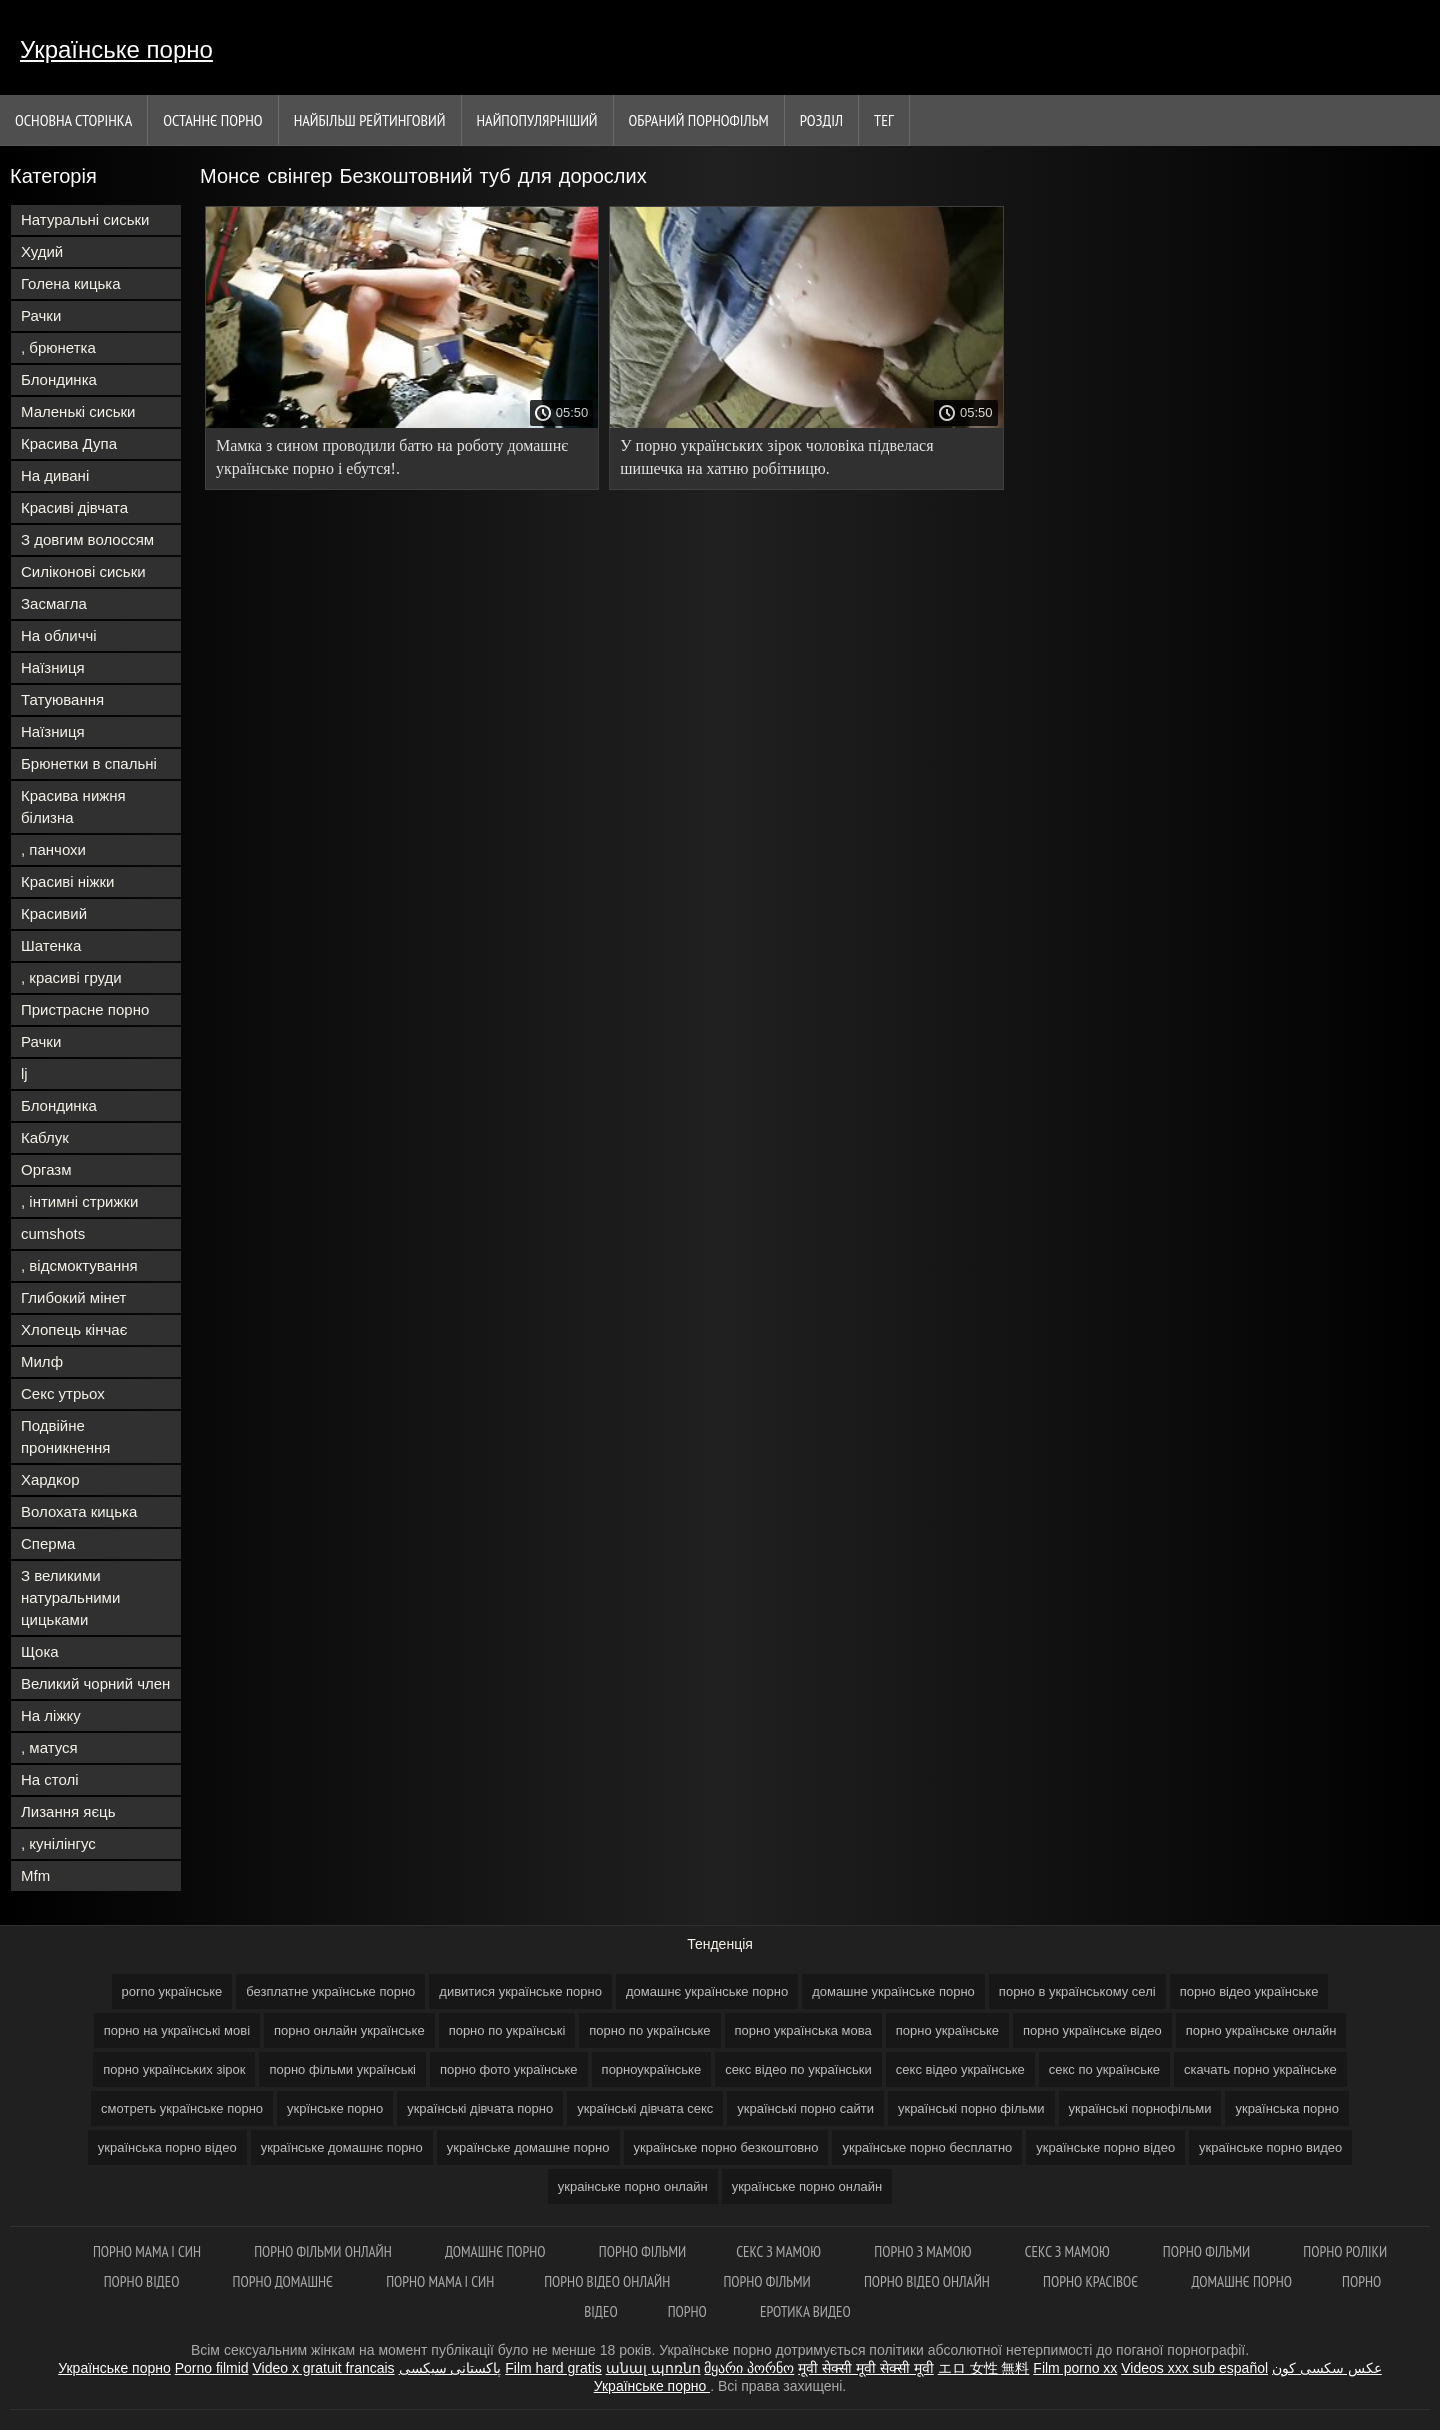  I want to click on Film hard gratis, so click(553, 2368).